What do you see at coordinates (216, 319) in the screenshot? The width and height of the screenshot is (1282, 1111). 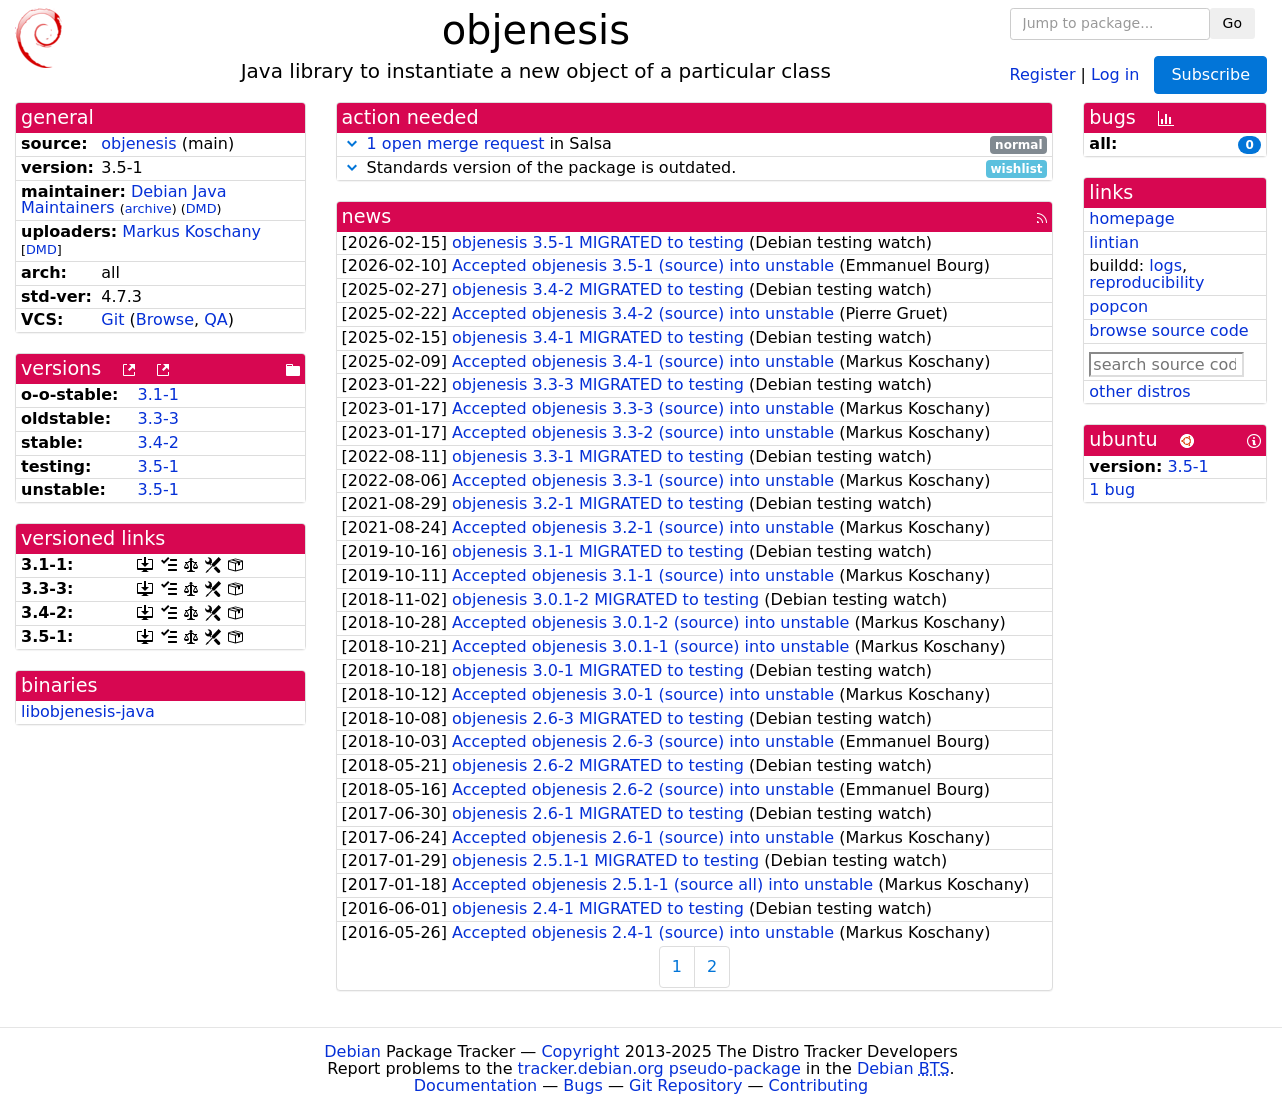 I see `QA` at bounding box center [216, 319].